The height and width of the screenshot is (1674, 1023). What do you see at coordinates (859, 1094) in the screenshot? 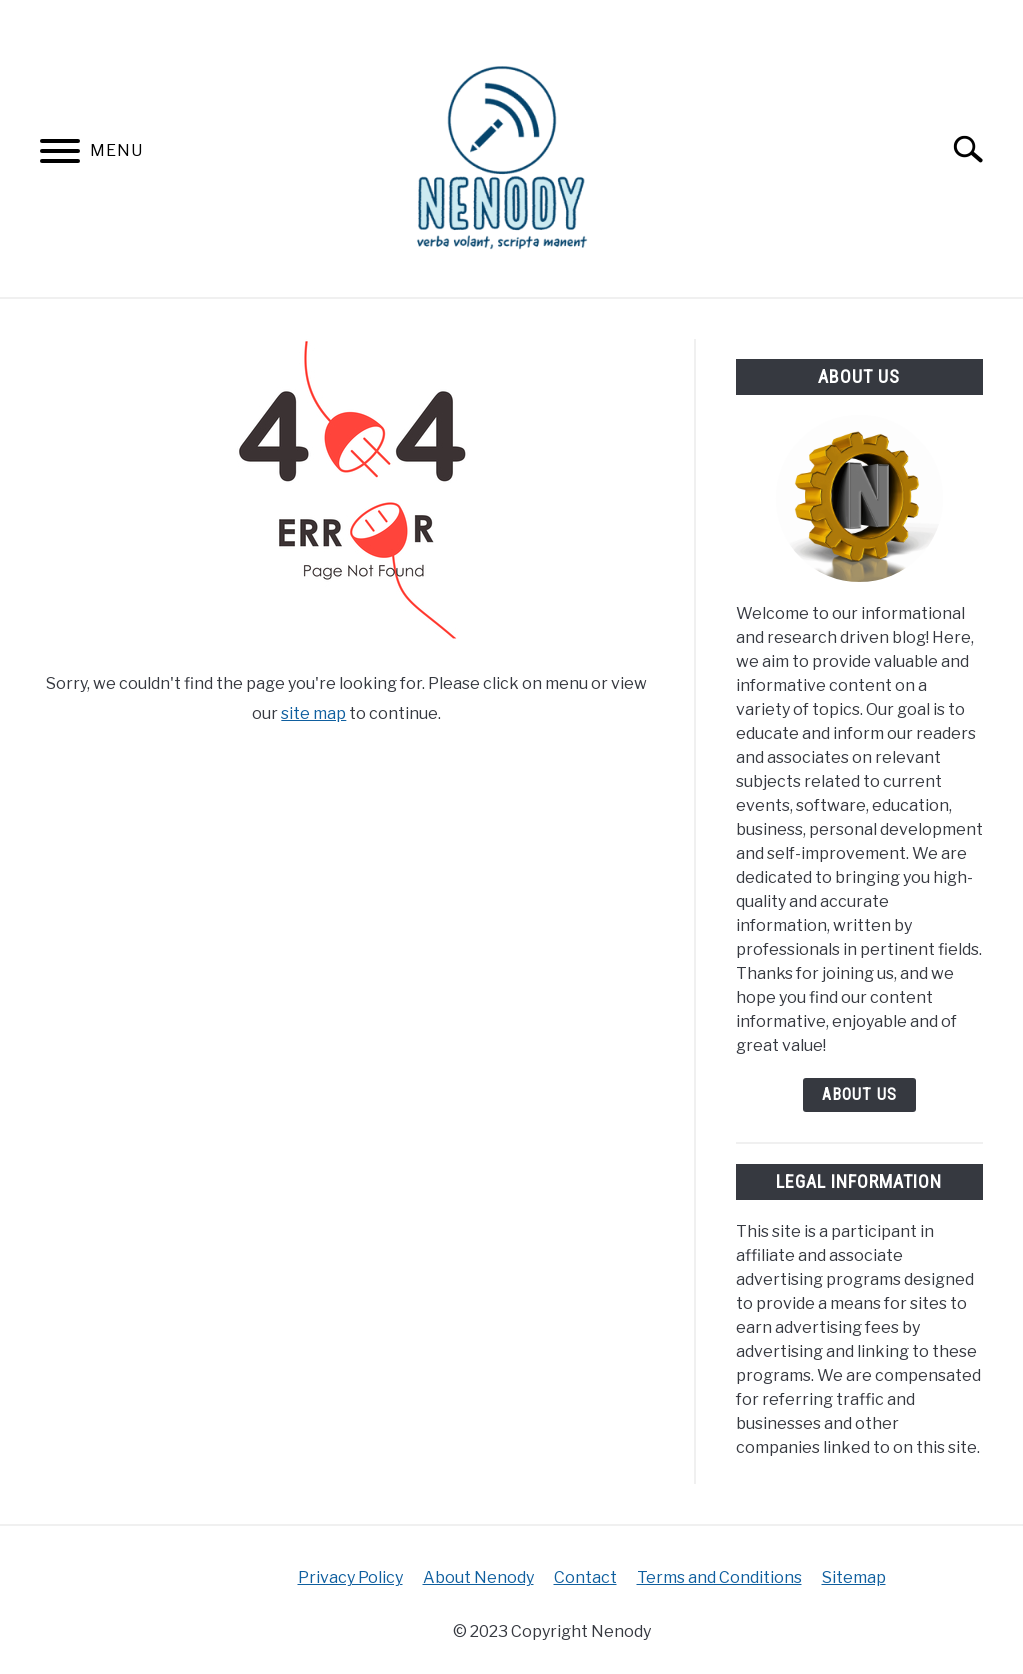
I see `About Us` at bounding box center [859, 1094].